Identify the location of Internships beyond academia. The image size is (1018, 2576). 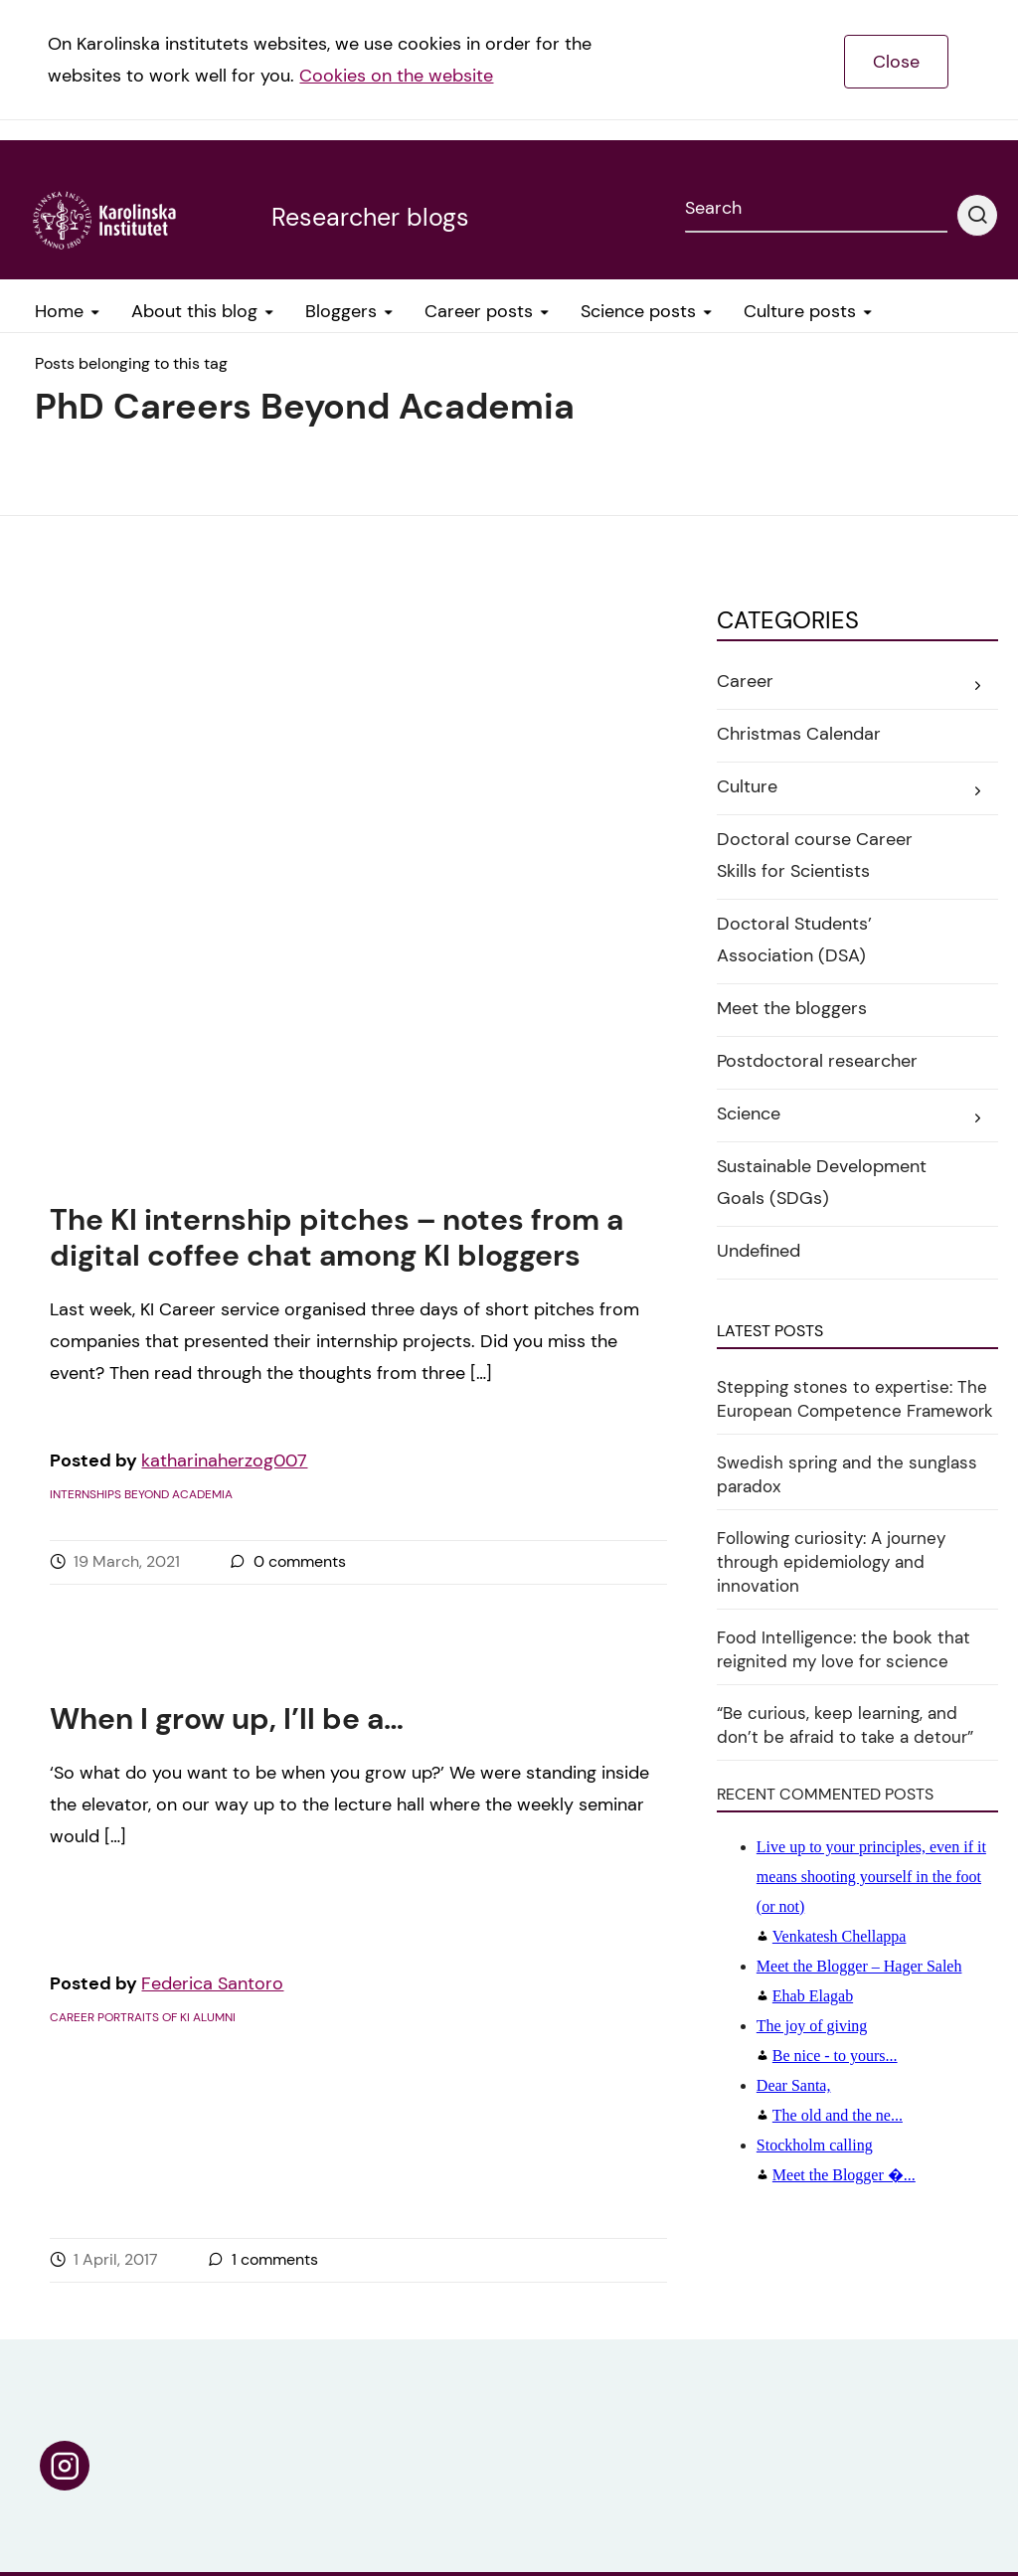
(141, 878).